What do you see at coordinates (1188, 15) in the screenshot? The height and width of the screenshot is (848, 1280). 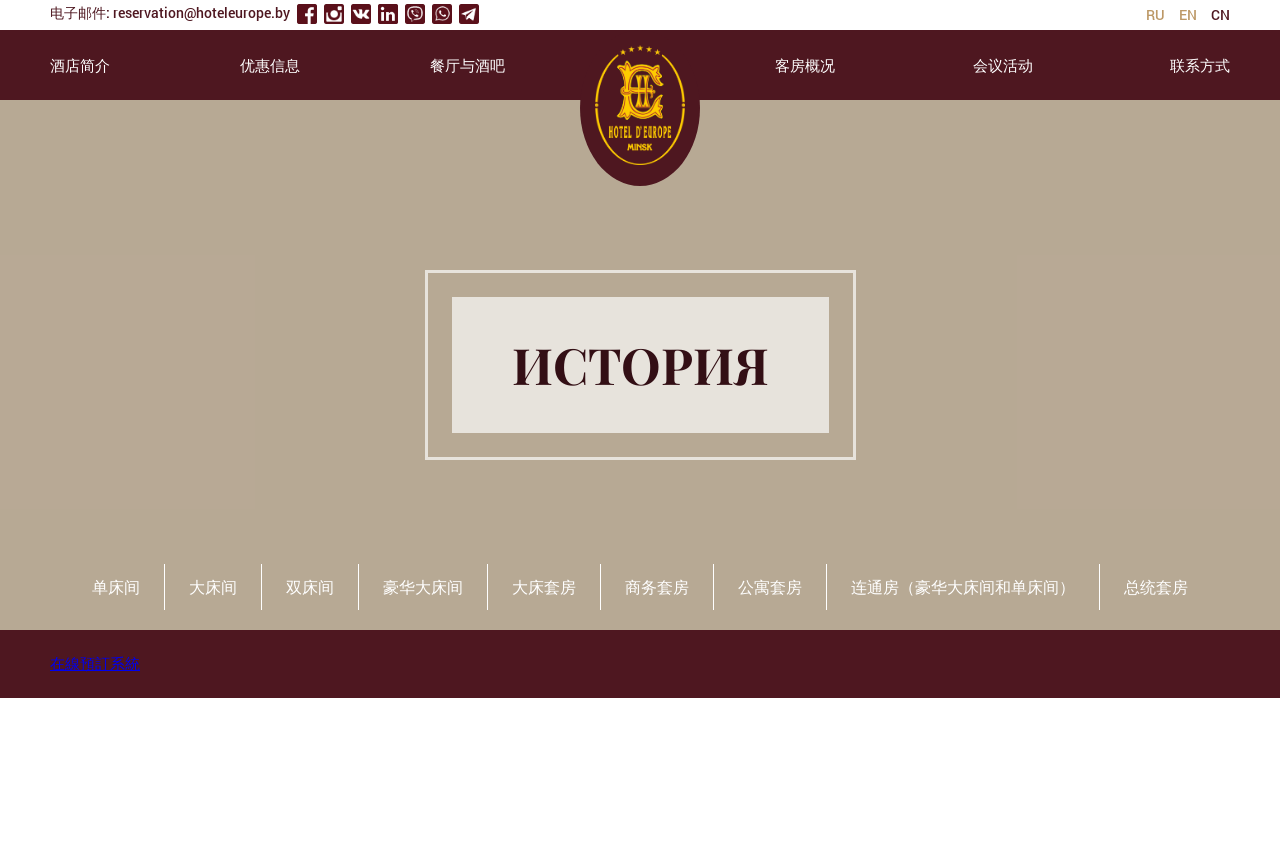 I see `en` at bounding box center [1188, 15].